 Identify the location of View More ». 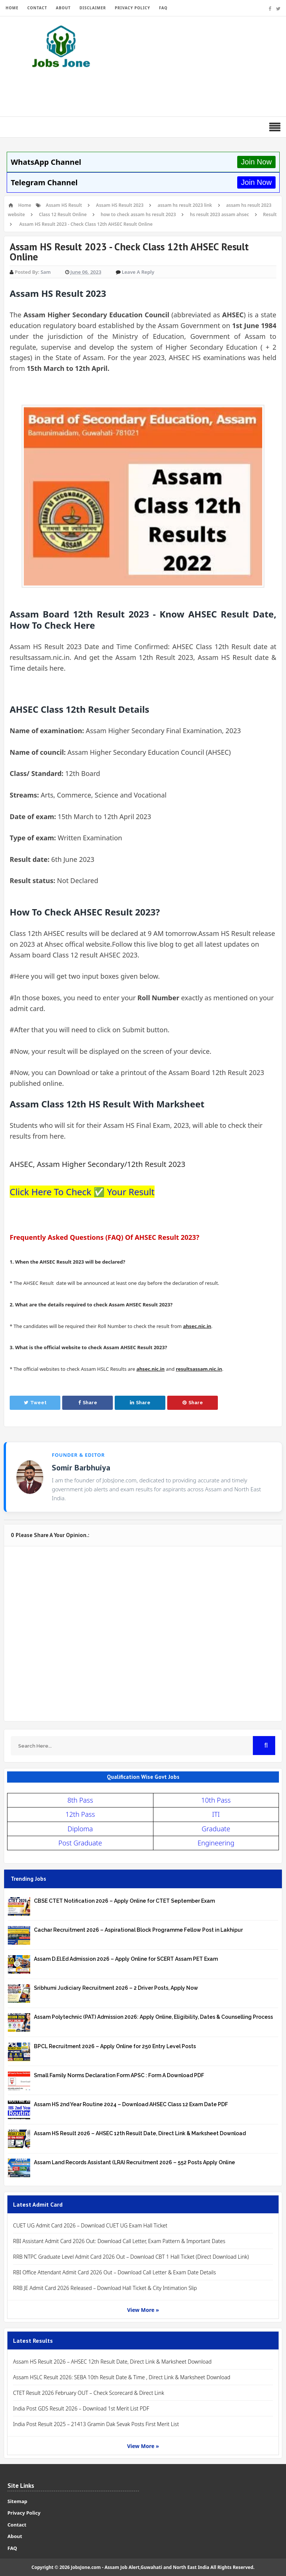
(143, 2309).